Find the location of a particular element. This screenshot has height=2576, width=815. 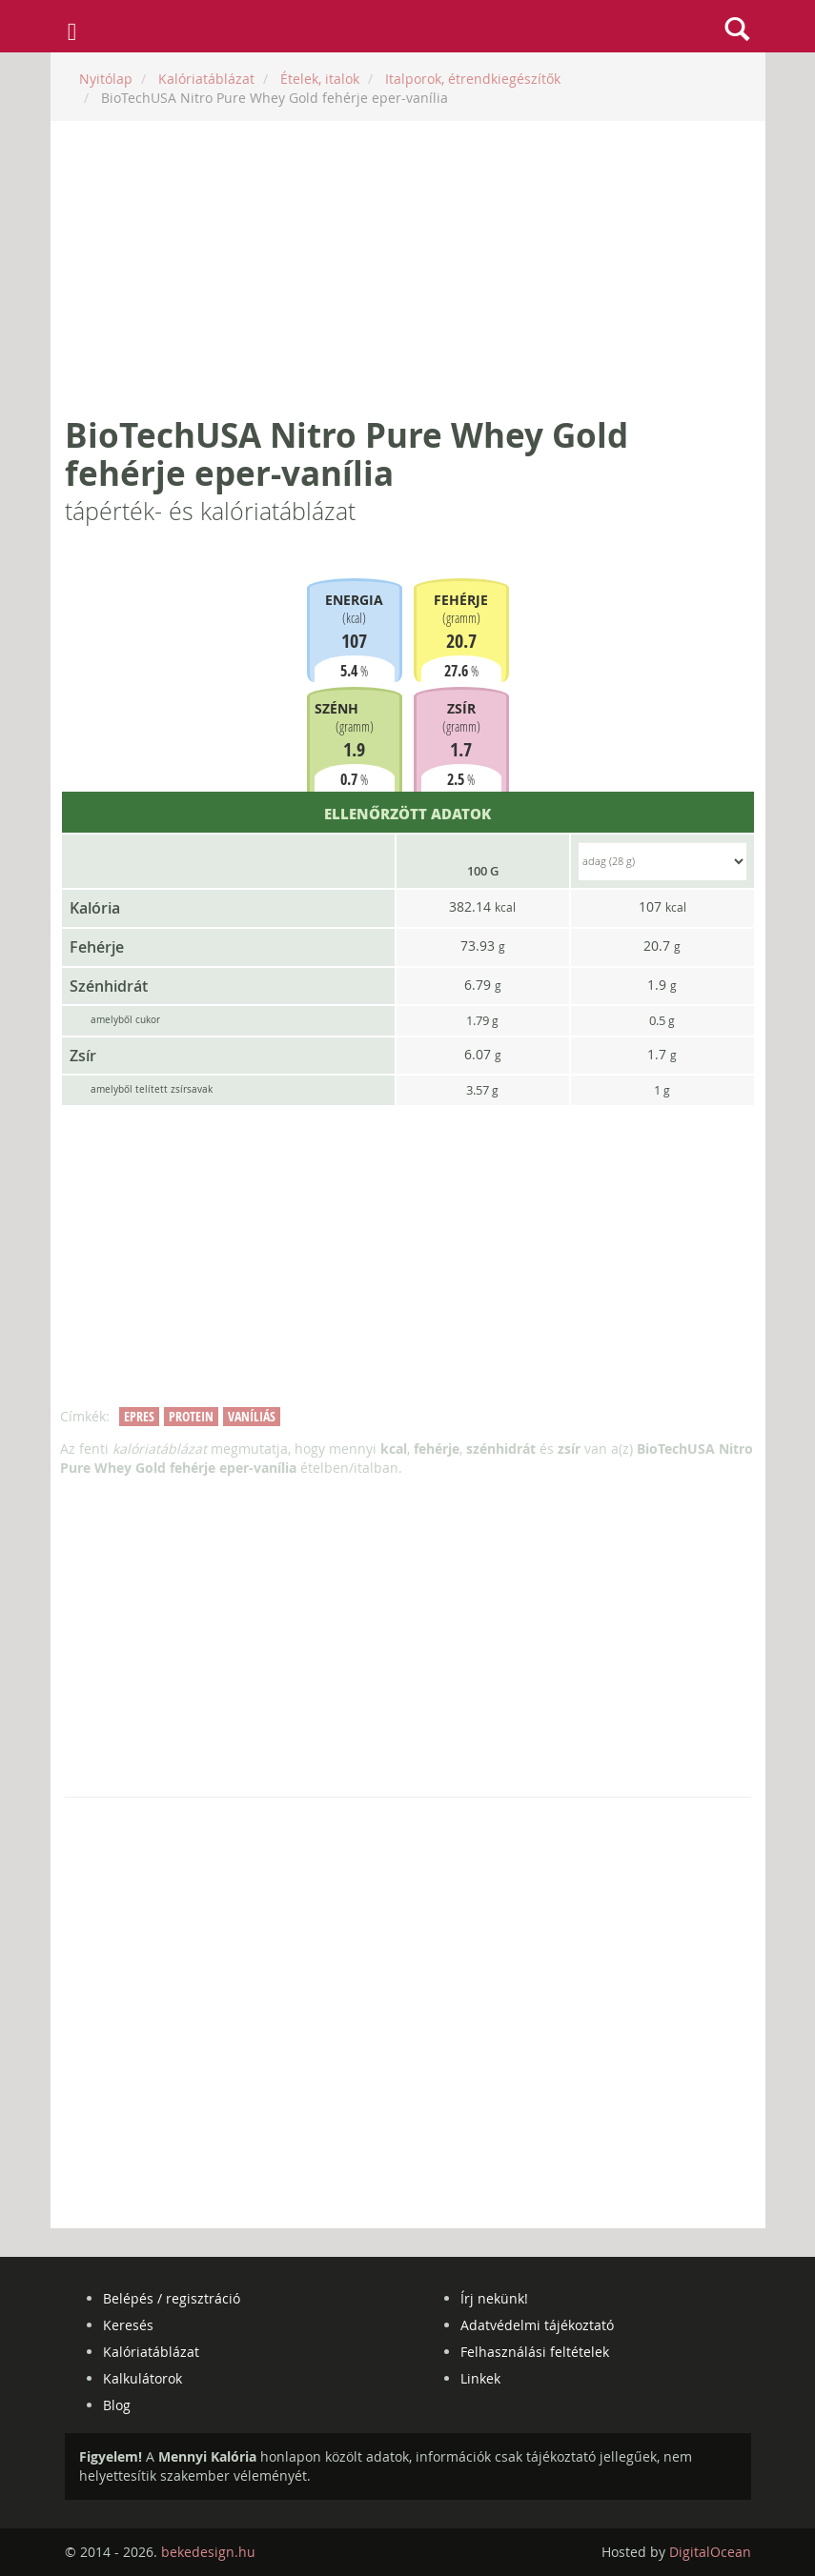

Linkek is located at coordinates (480, 2378).